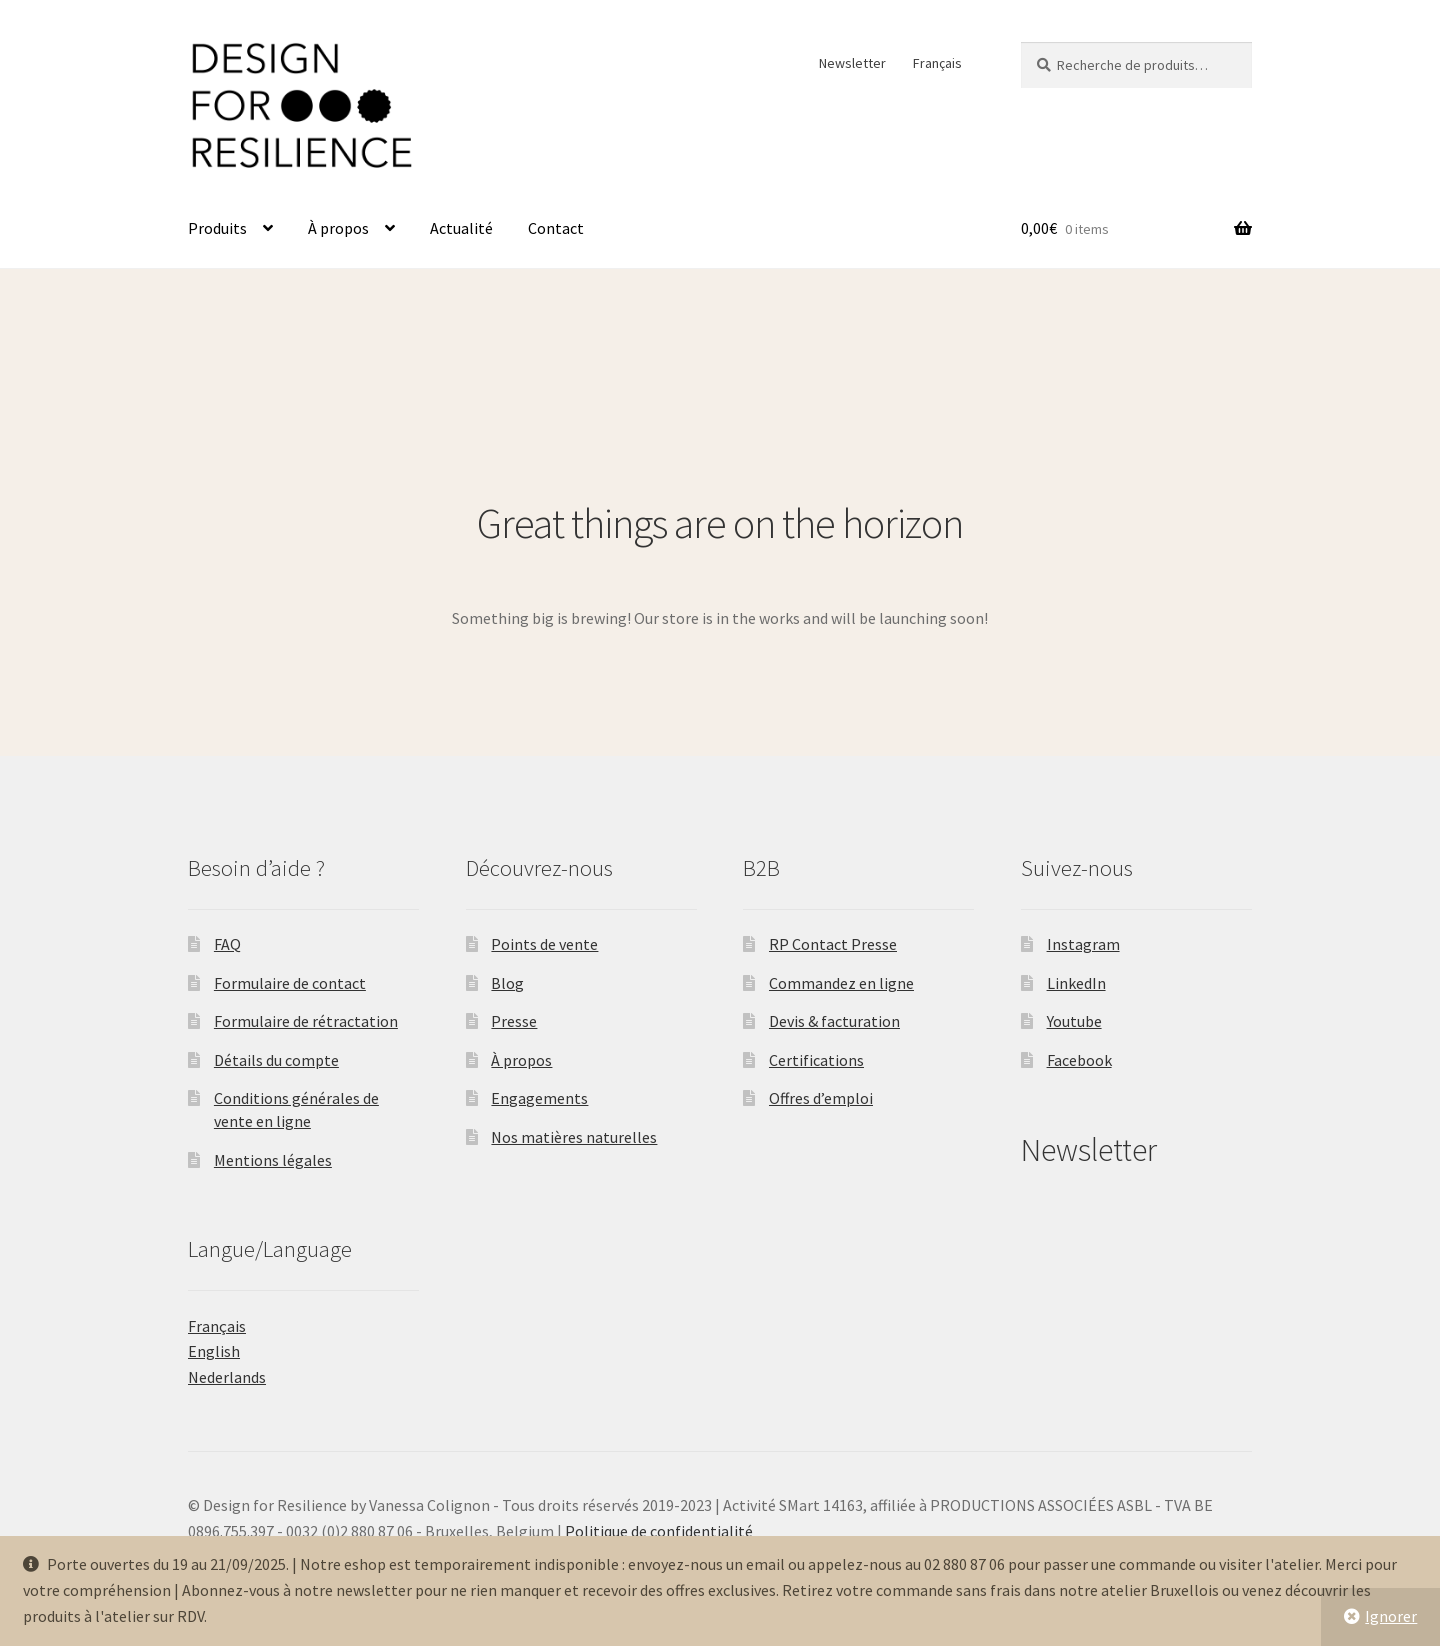 The width and height of the screenshot is (1440, 1646). Describe the element at coordinates (816, 1060) in the screenshot. I see `Certifications` at that location.